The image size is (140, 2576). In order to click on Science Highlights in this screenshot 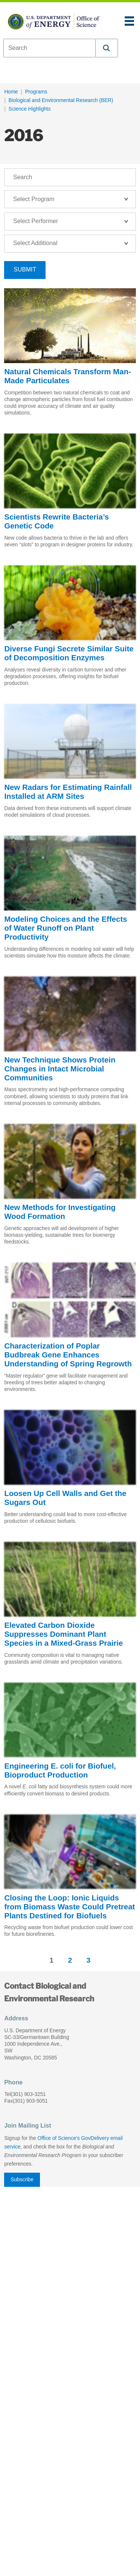, I will do `click(30, 109)`.